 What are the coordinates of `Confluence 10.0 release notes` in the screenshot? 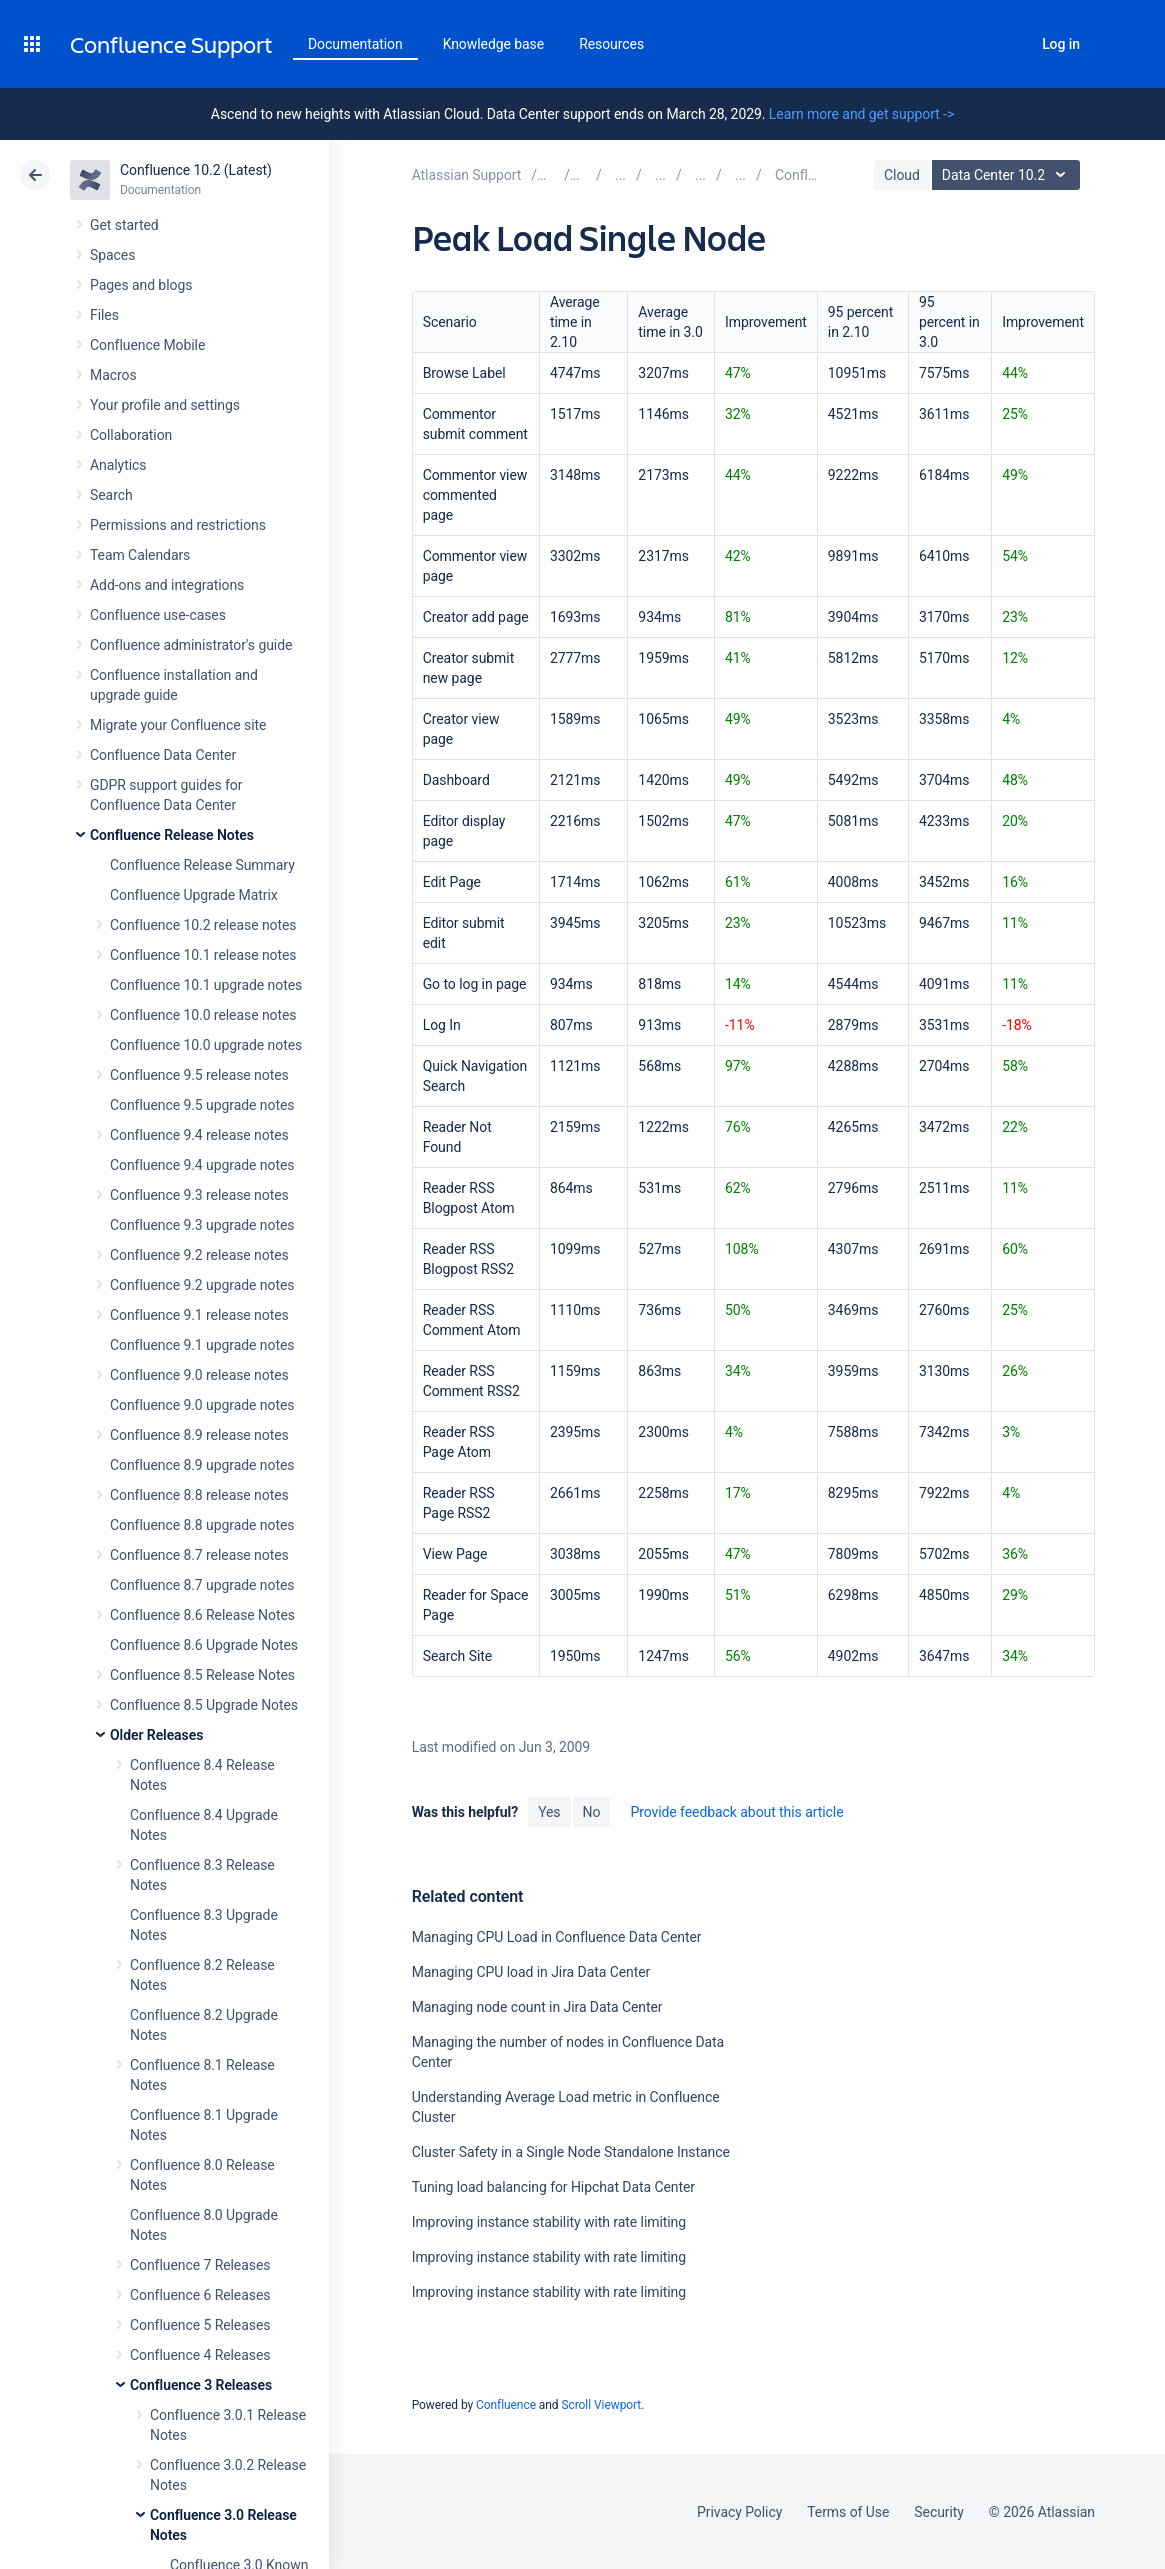 It's located at (203, 1015).